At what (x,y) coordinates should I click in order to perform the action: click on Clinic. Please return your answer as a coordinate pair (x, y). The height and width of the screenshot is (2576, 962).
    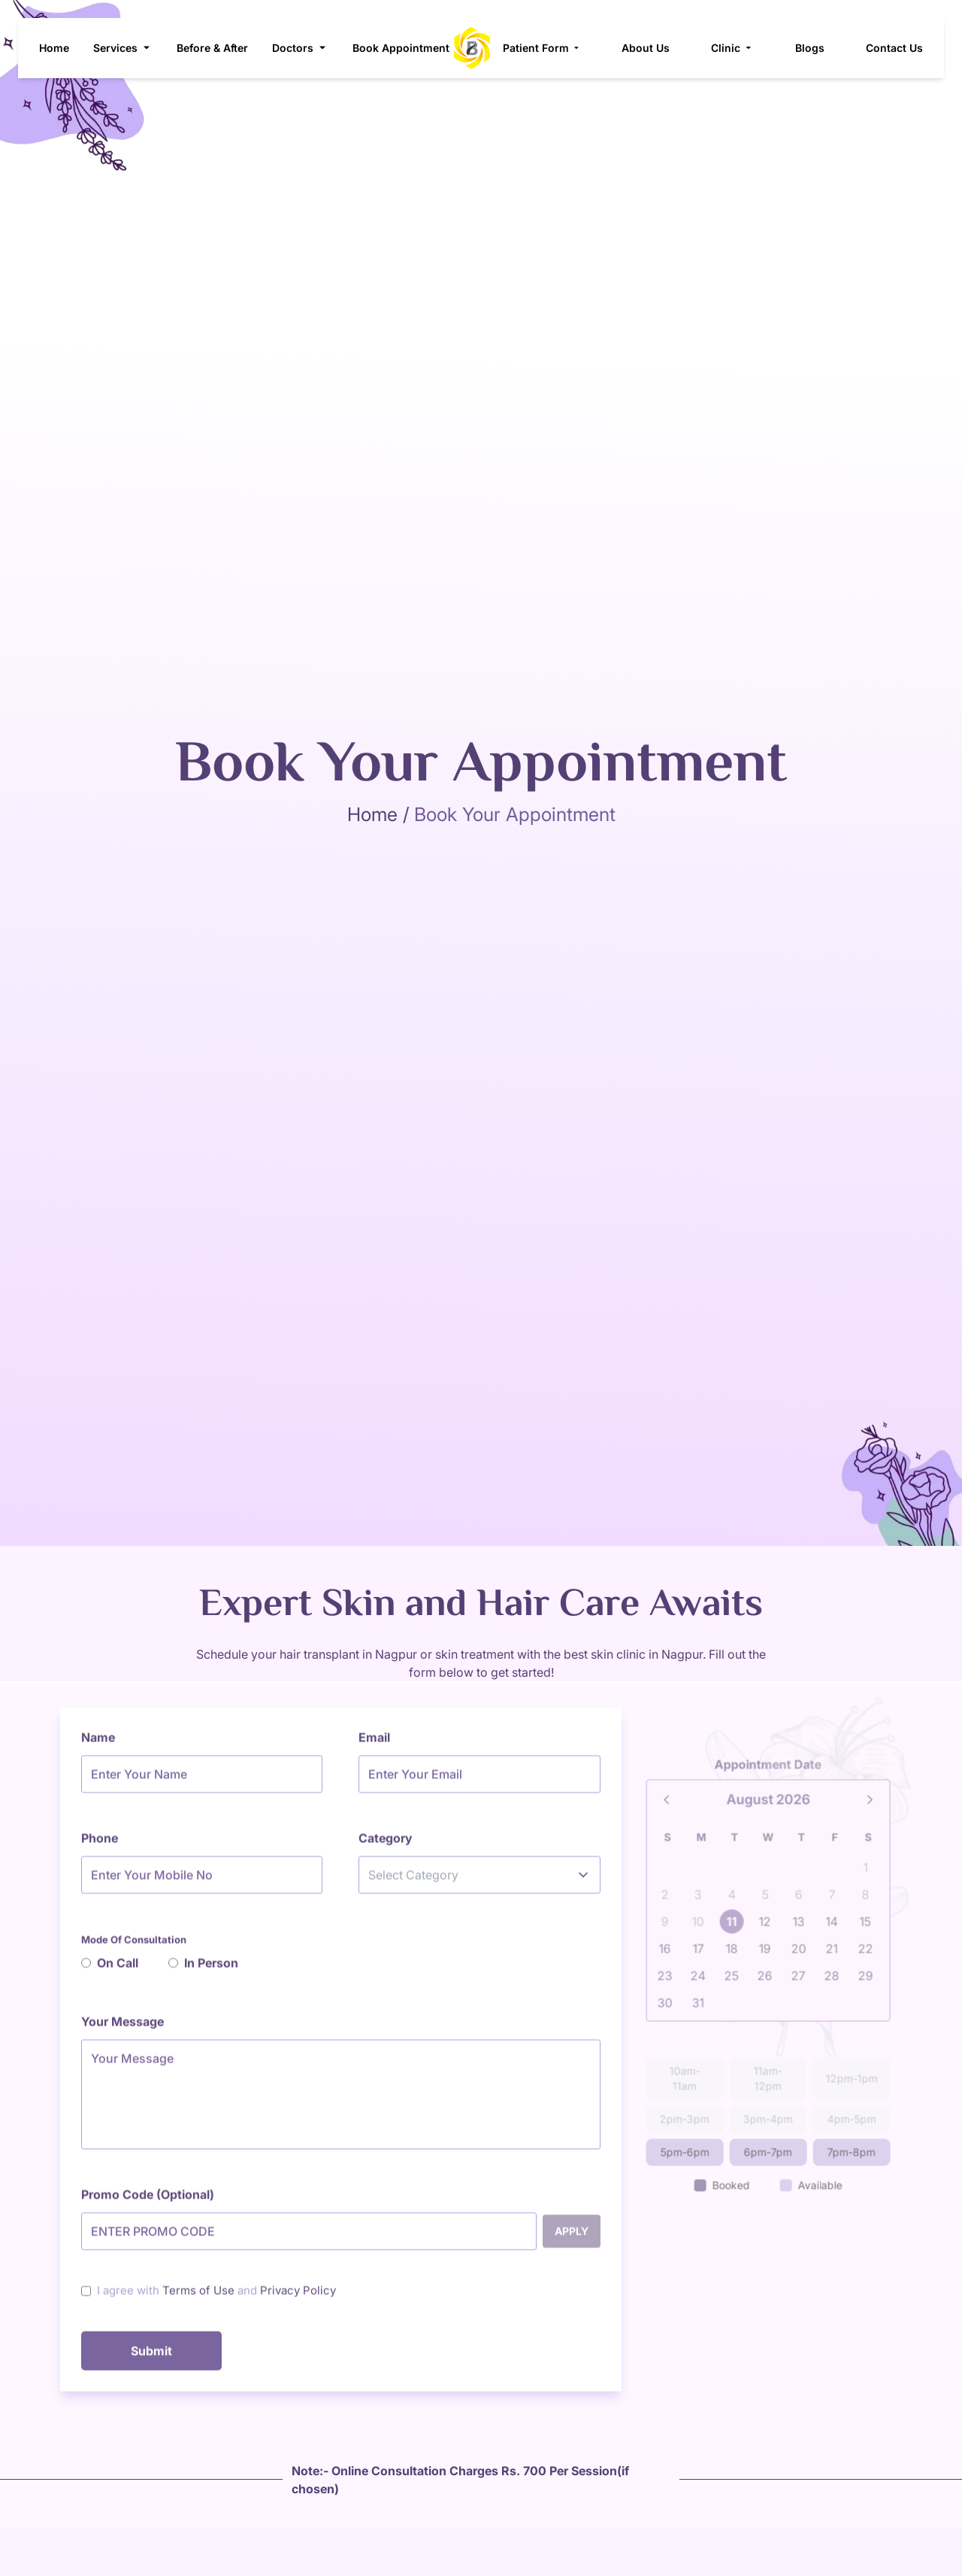
    Looking at the image, I should click on (738, 47).